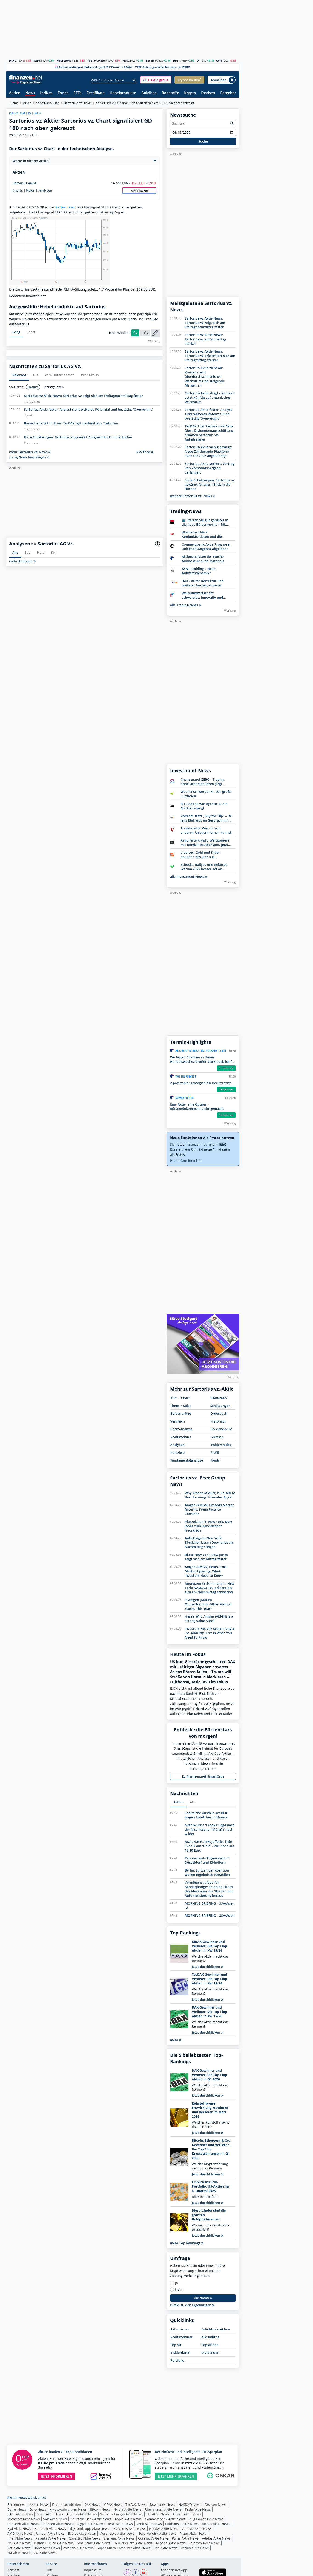 The width and height of the screenshot is (313, 2576). What do you see at coordinates (19, 375) in the screenshot?
I see `Relevant` at bounding box center [19, 375].